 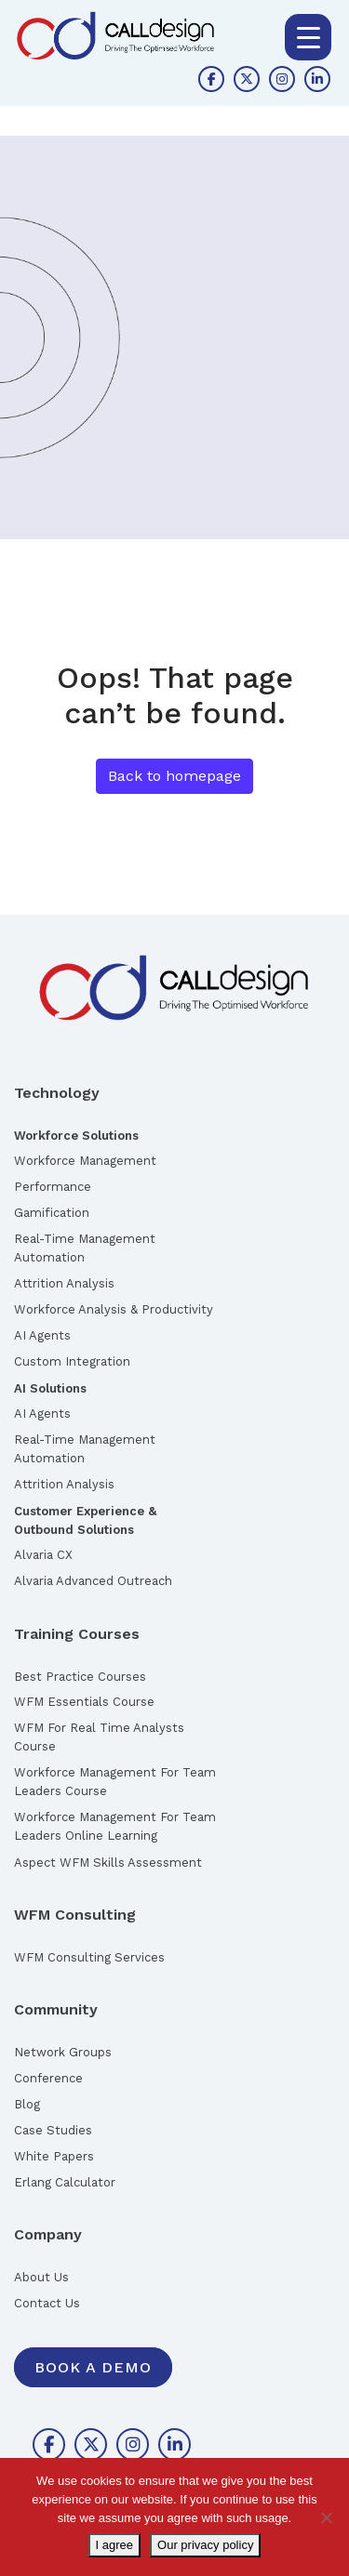 I want to click on Alvaria Advanced Outreach, so click(x=93, y=1581).